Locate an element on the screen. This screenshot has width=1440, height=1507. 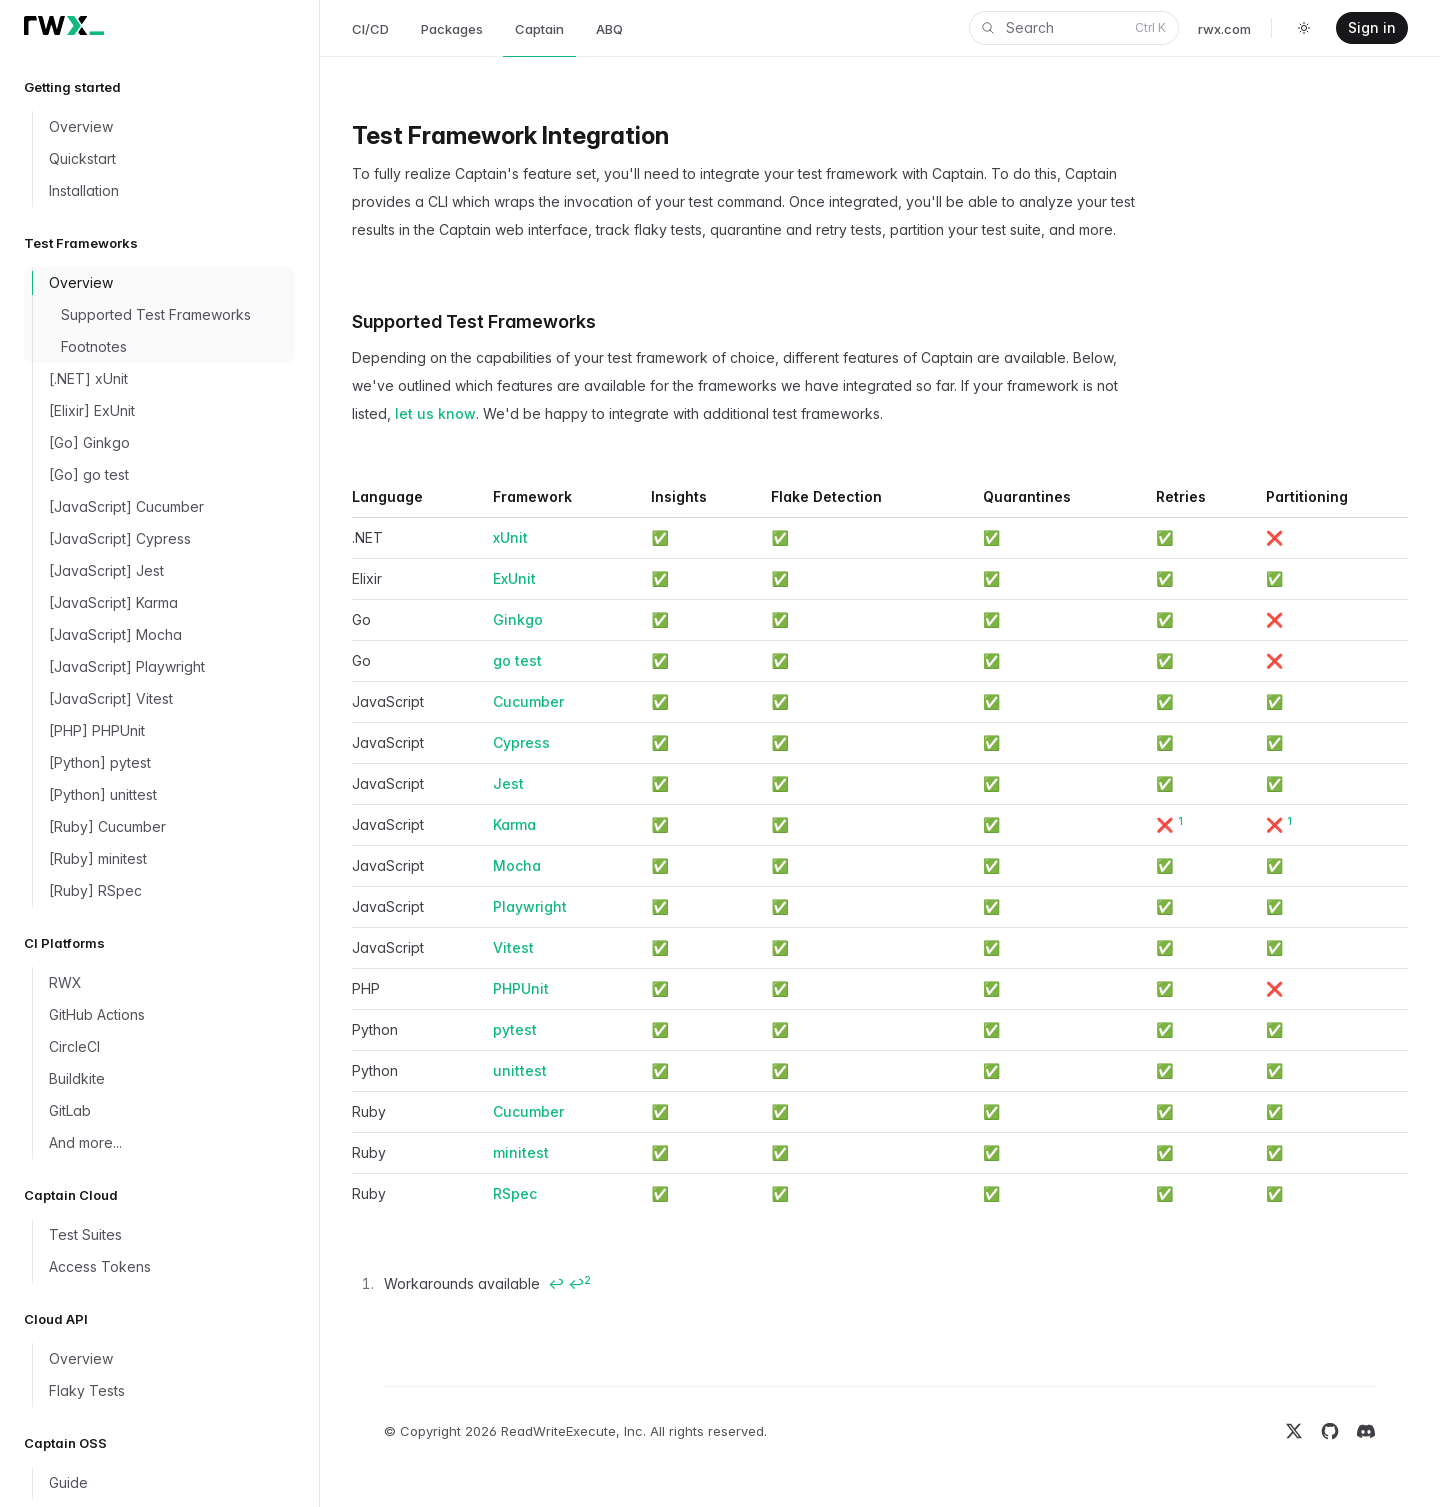
let us know is located at coordinates (435, 413).